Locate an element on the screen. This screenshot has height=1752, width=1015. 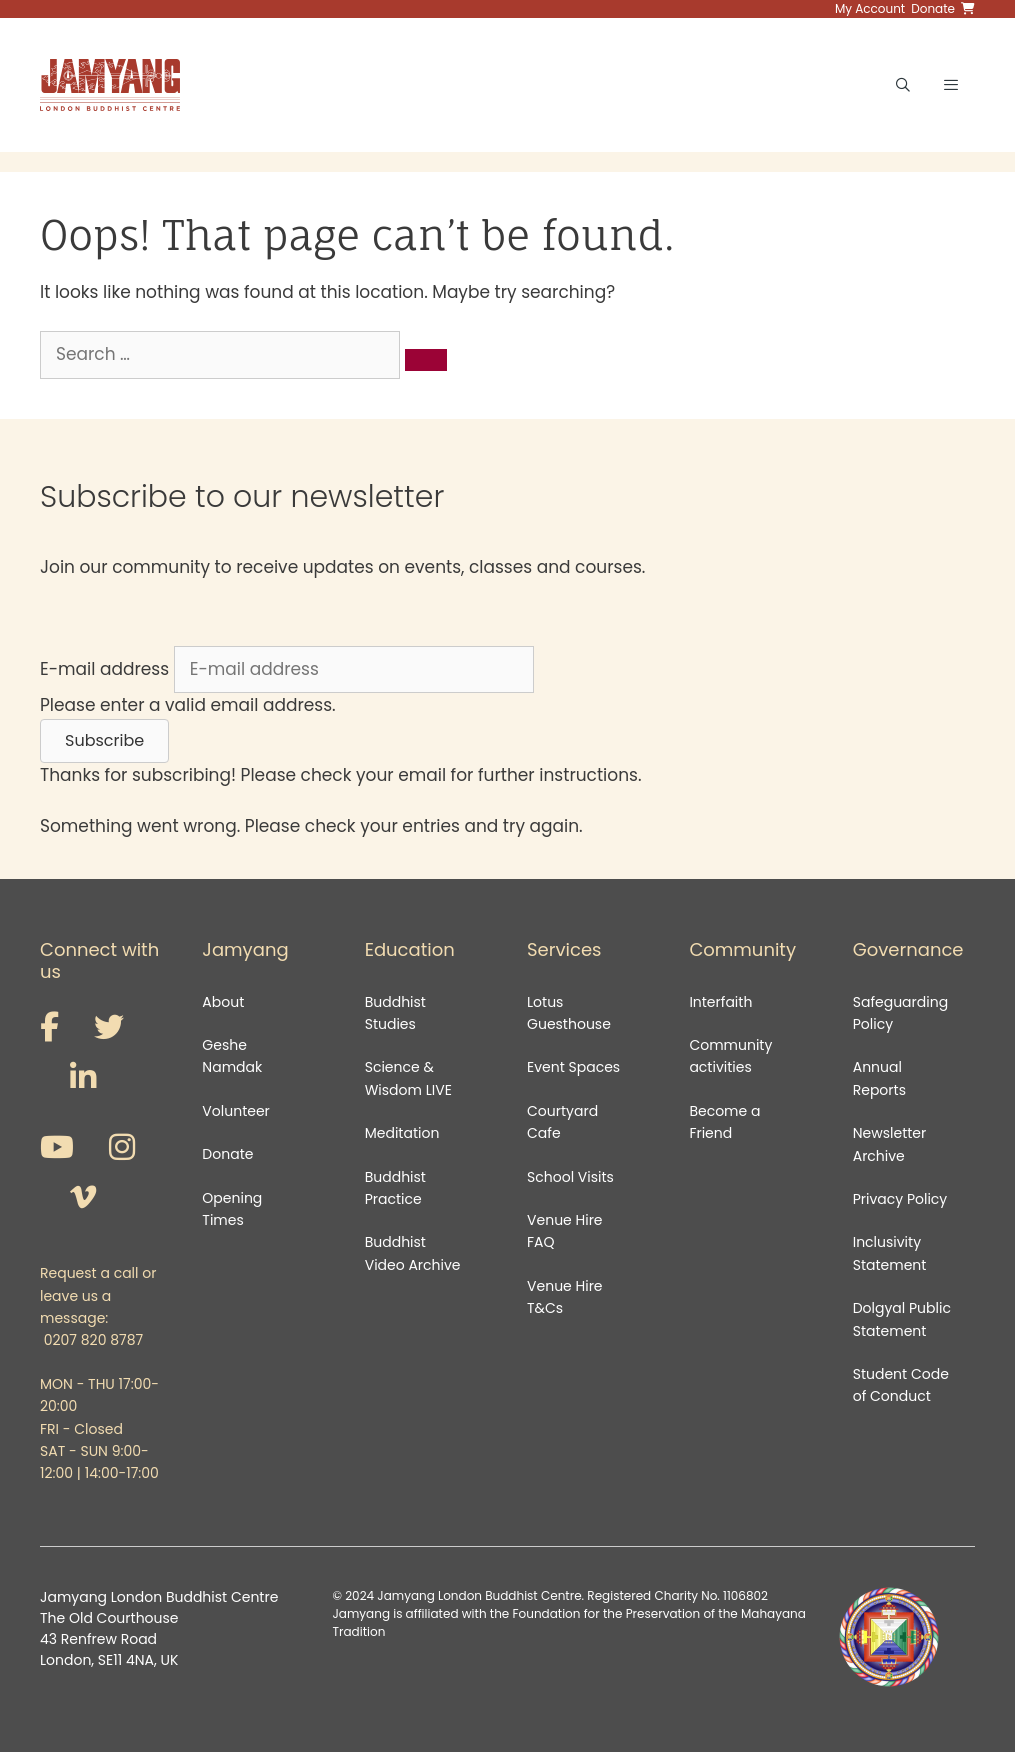
E-mail address is located at coordinates (104, 669).